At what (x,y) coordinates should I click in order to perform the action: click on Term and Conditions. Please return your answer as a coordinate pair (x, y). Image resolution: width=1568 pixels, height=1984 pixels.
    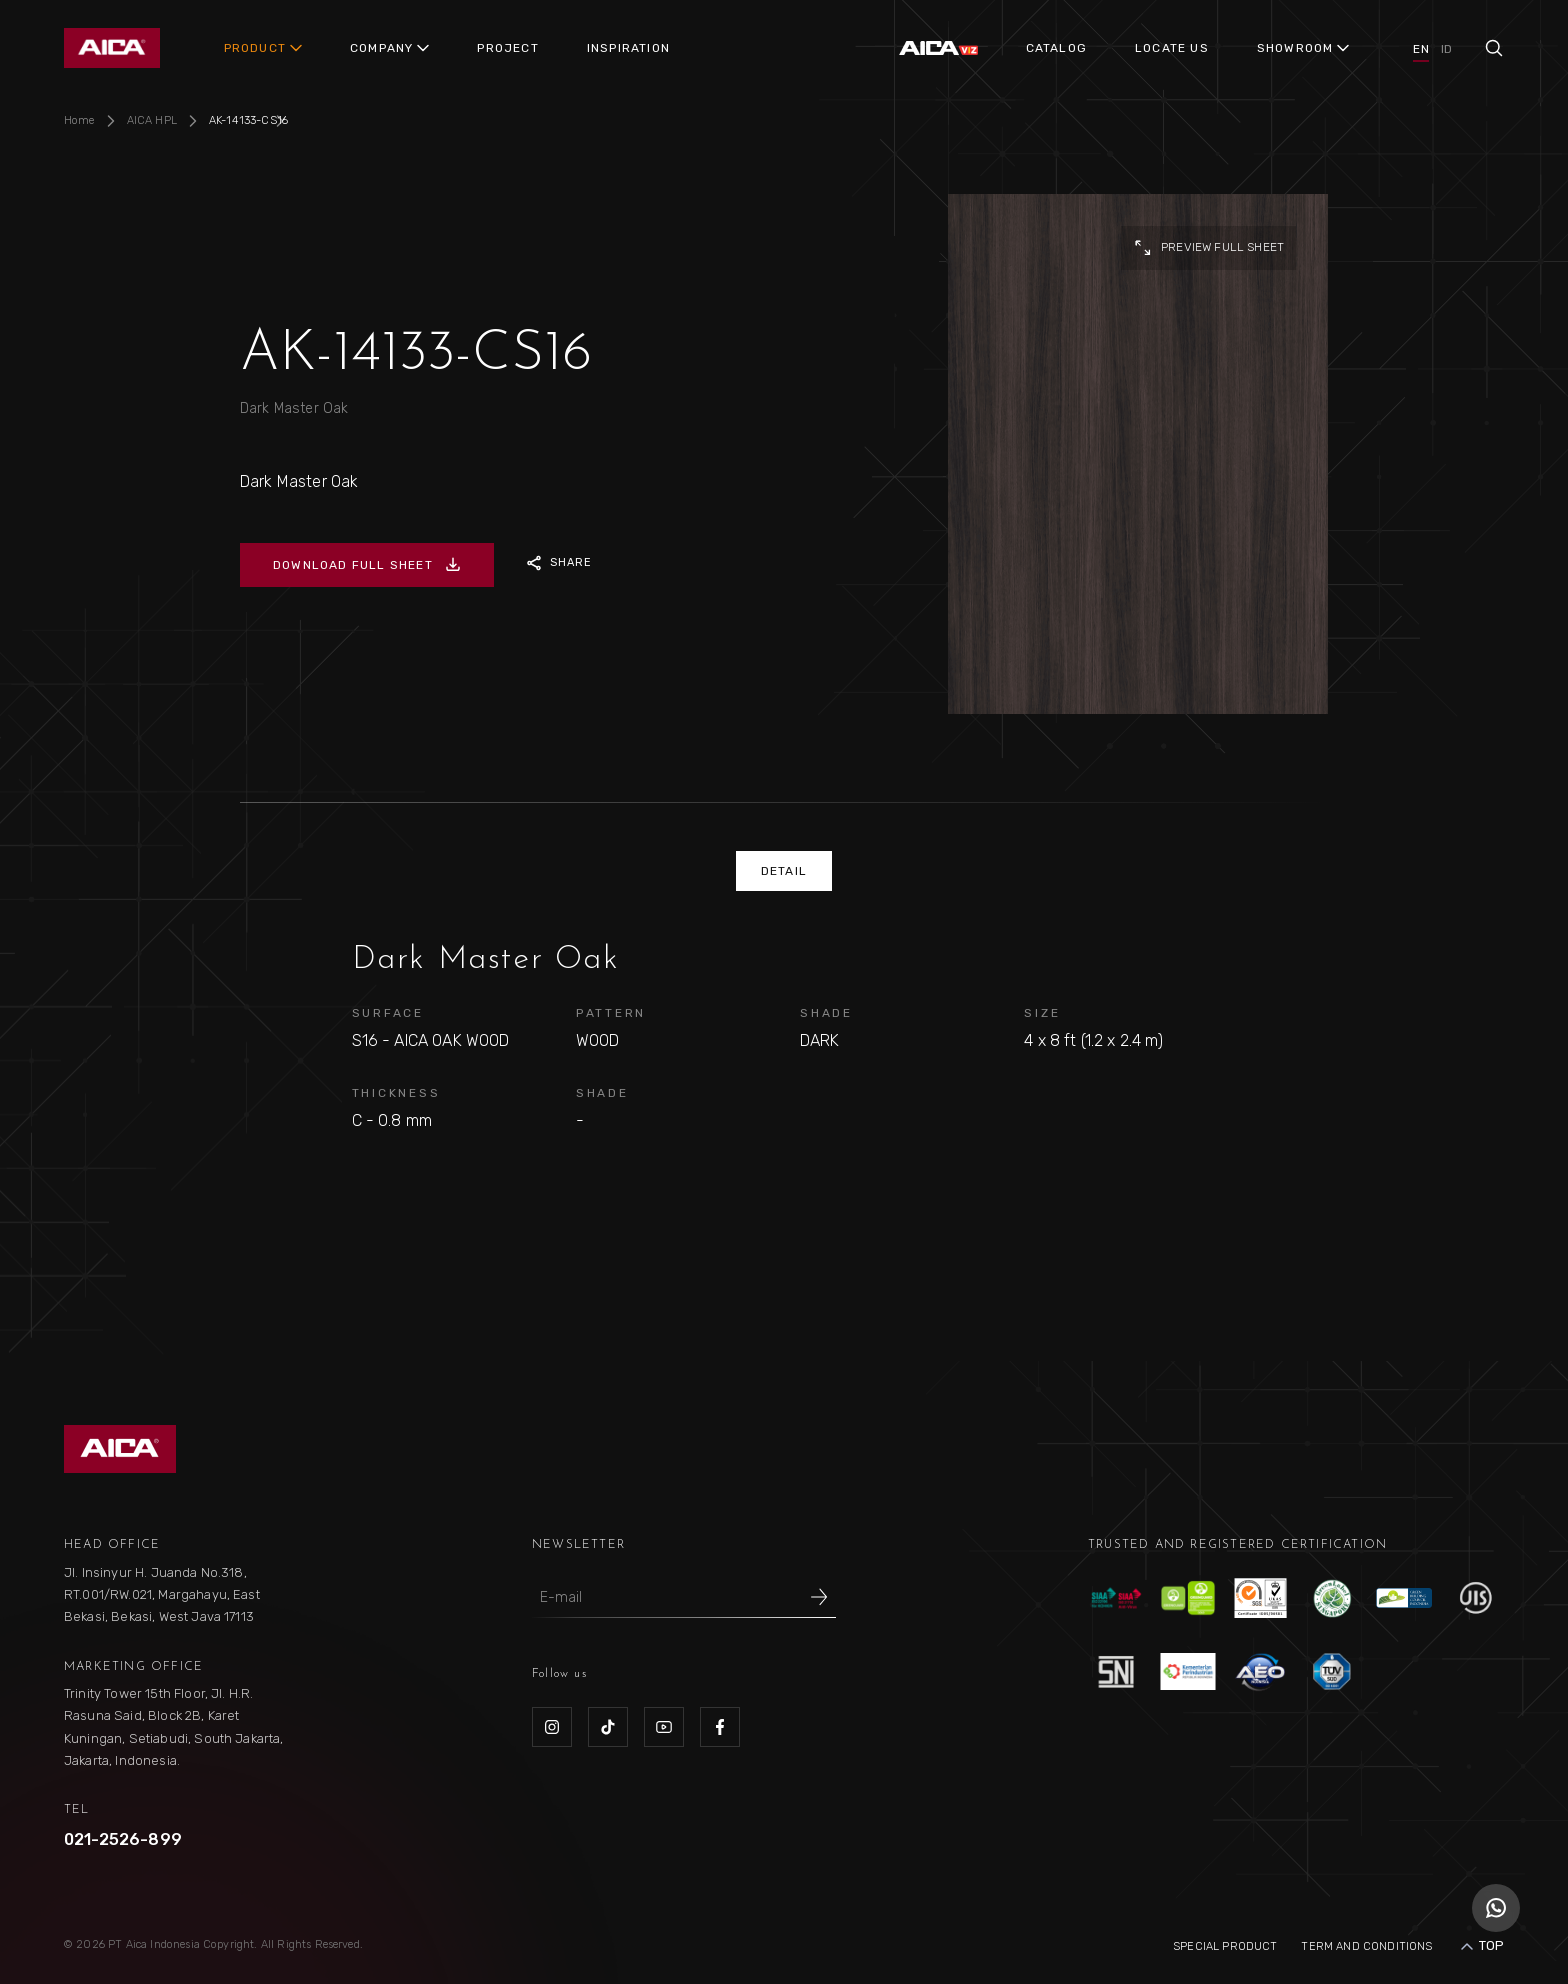
    Looking at the image, I should click on (1366, 1946).